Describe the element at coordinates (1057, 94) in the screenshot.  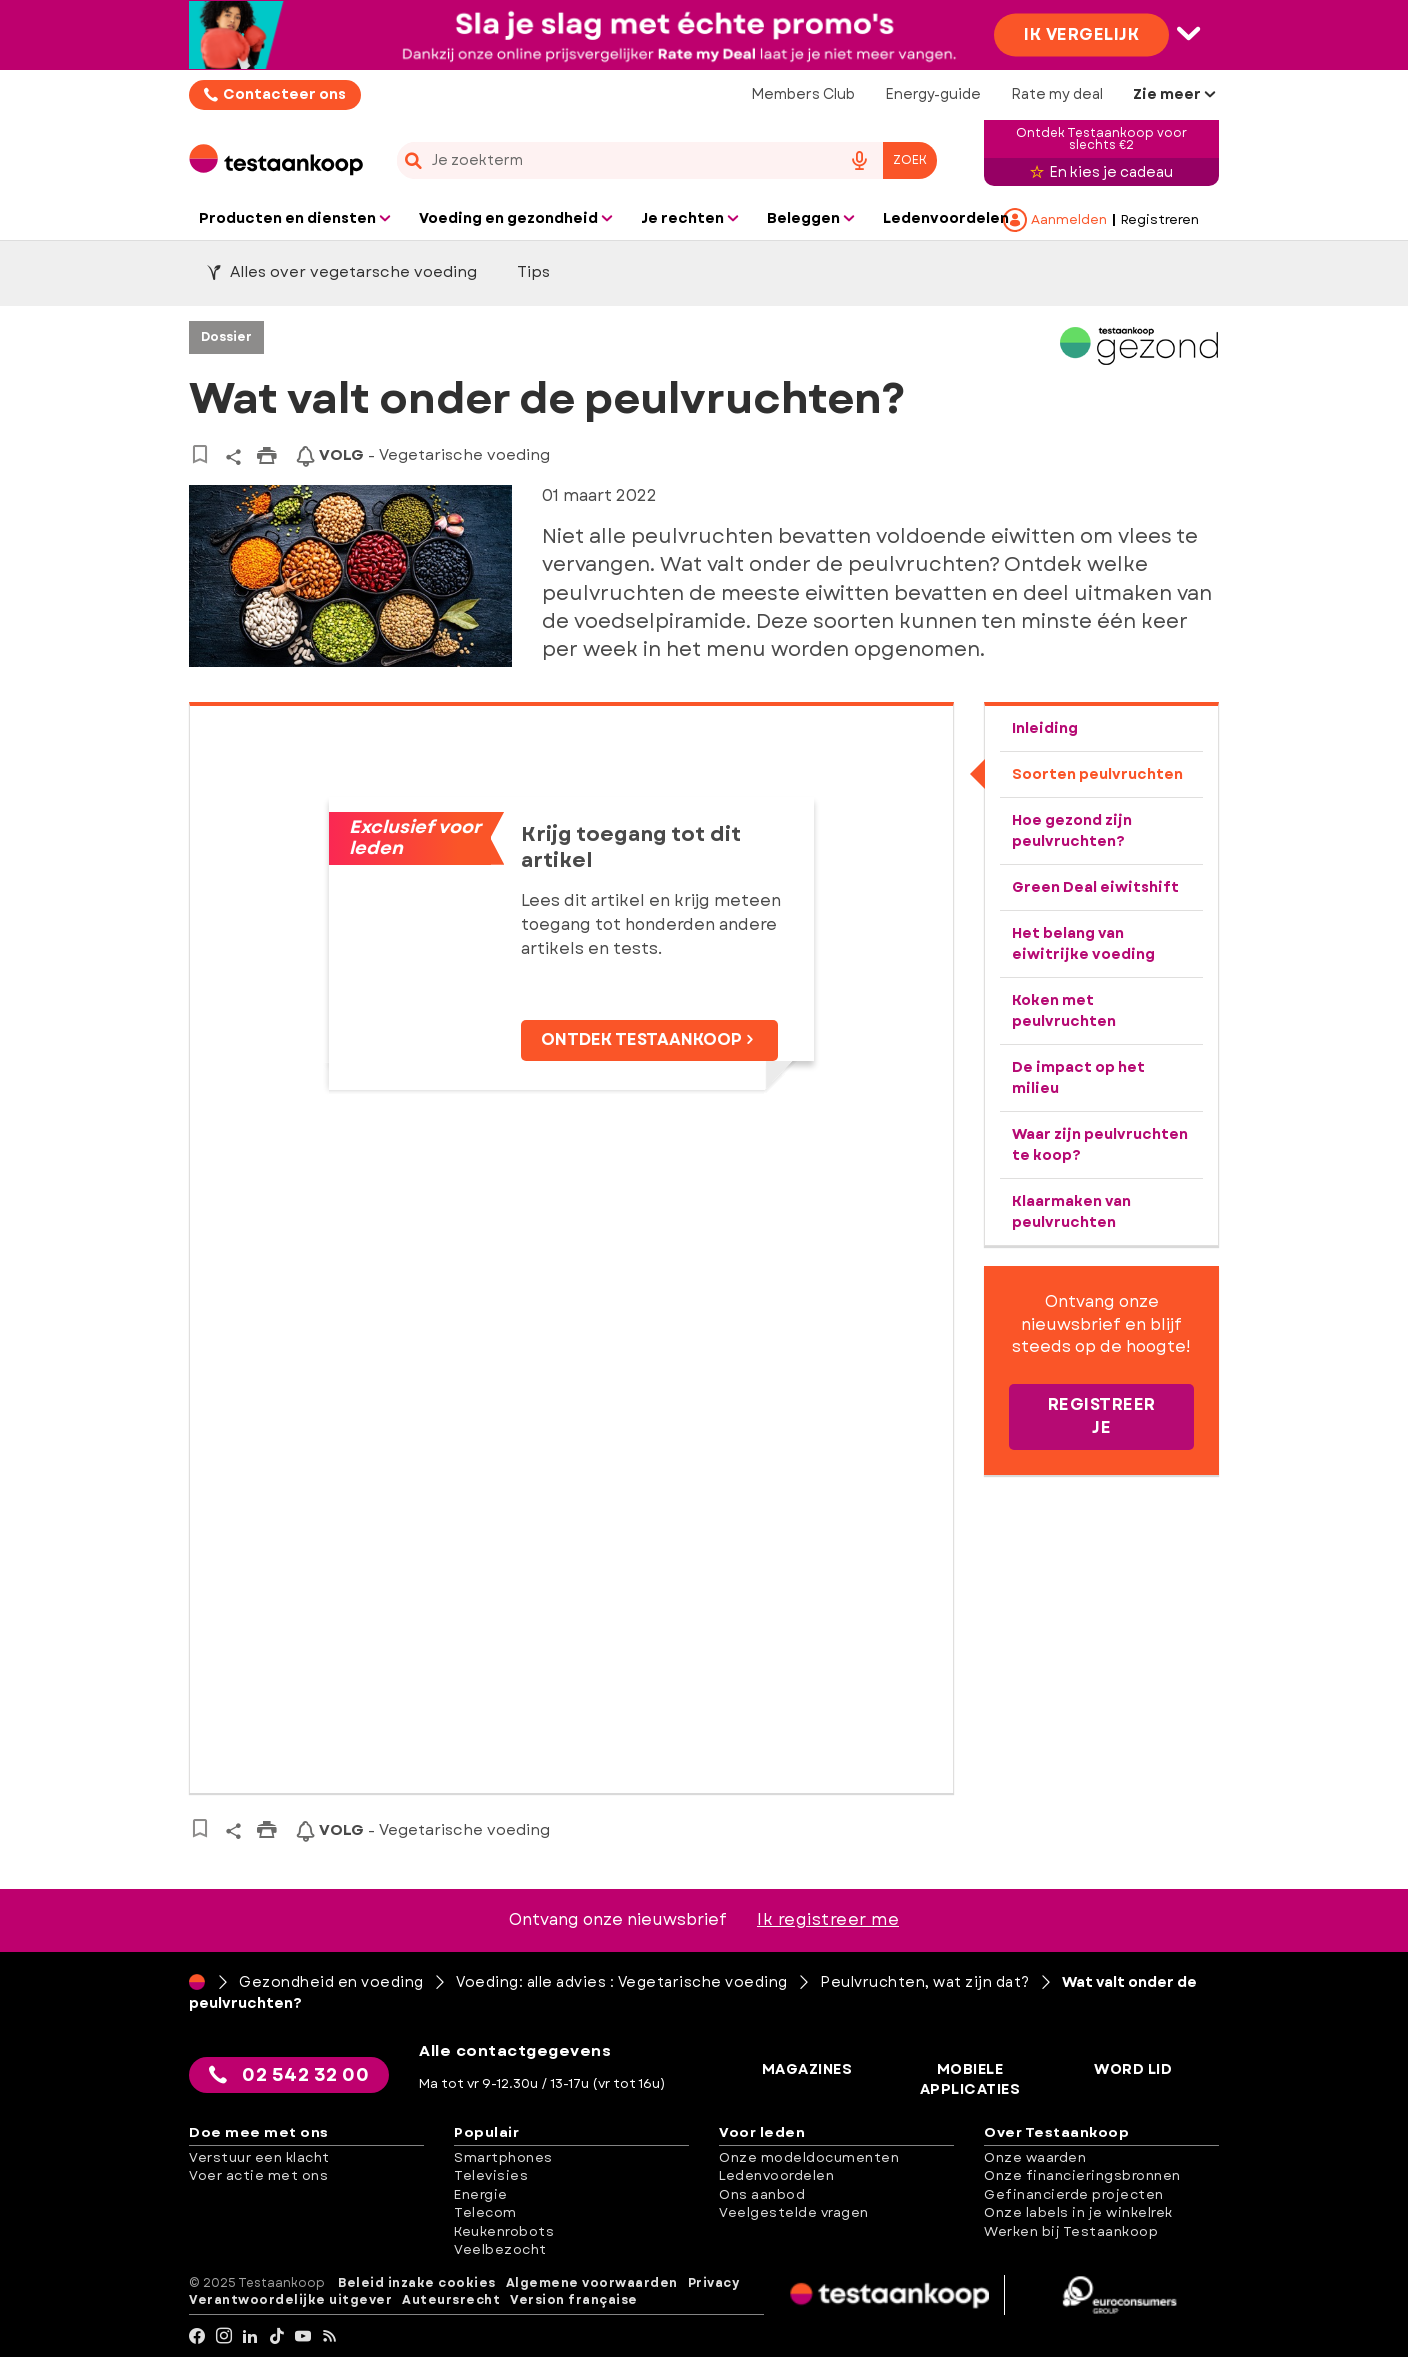
I see `Rate my deal` at that location.